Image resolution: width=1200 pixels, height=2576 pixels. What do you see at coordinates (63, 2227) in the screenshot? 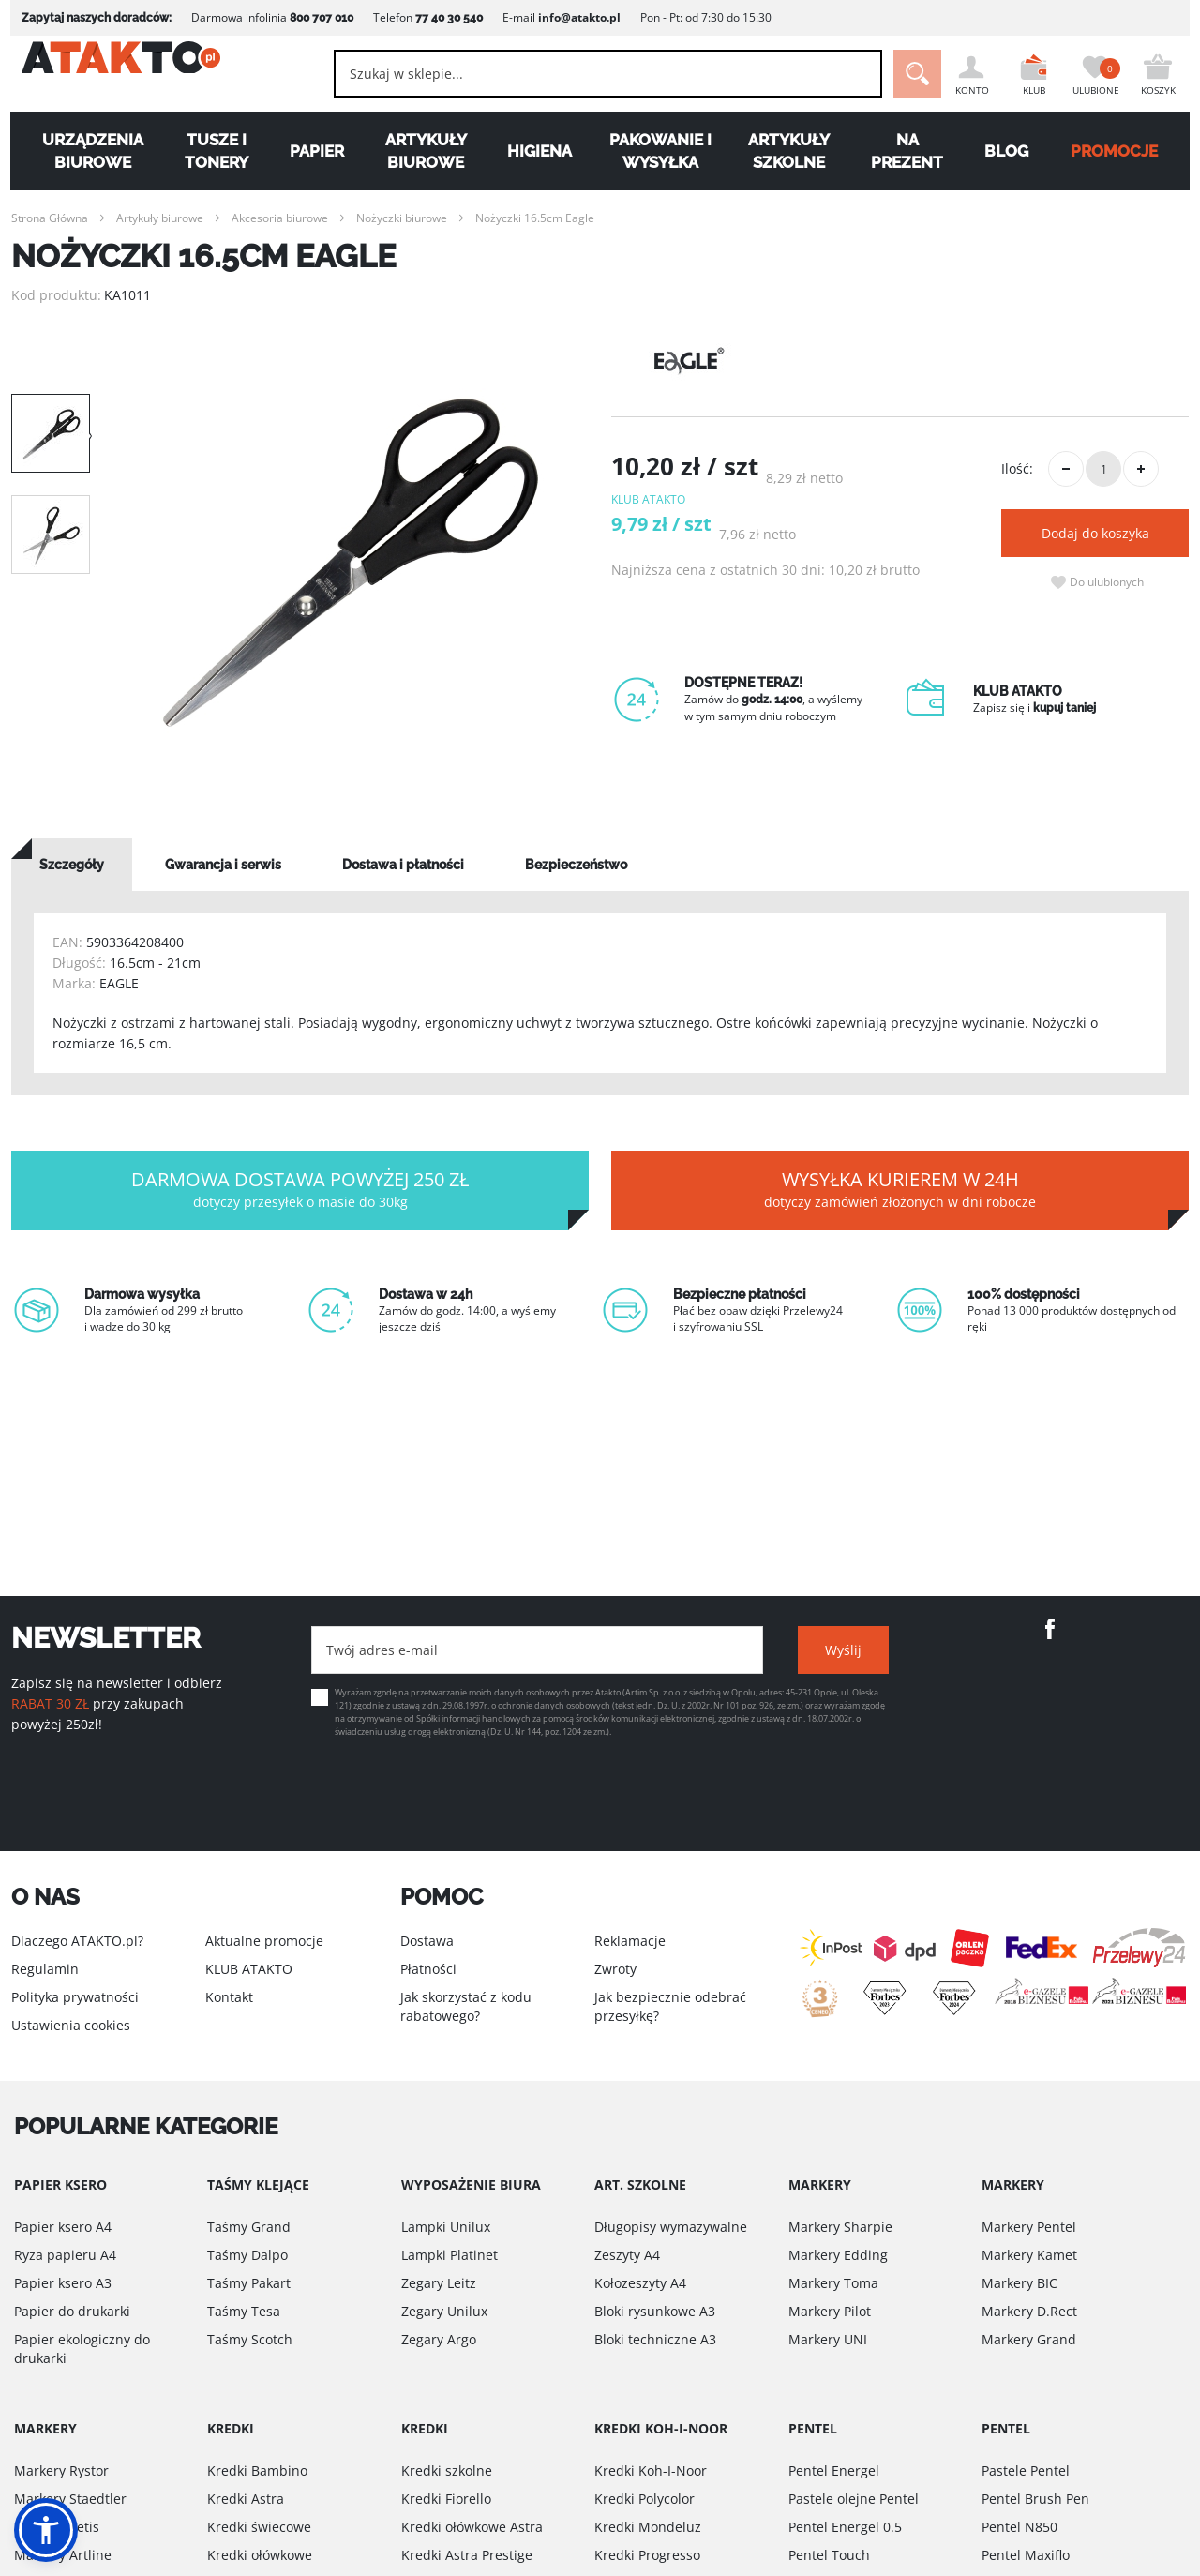
I see `Papier ksero A4` at bounding box center [63, 2227].